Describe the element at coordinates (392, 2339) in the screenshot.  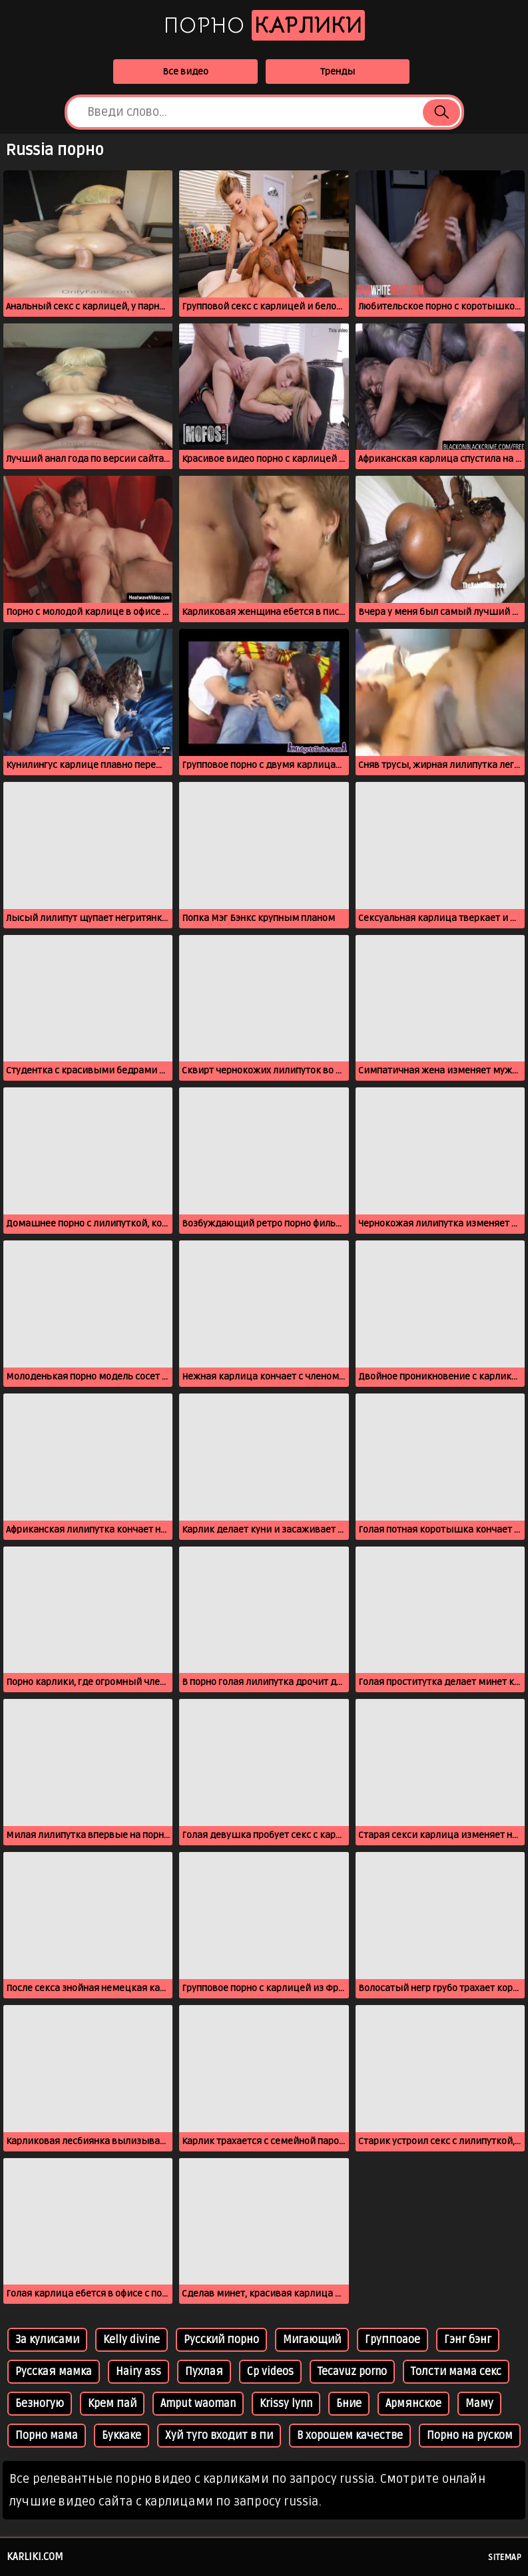
I see `Группоаое` at that location.